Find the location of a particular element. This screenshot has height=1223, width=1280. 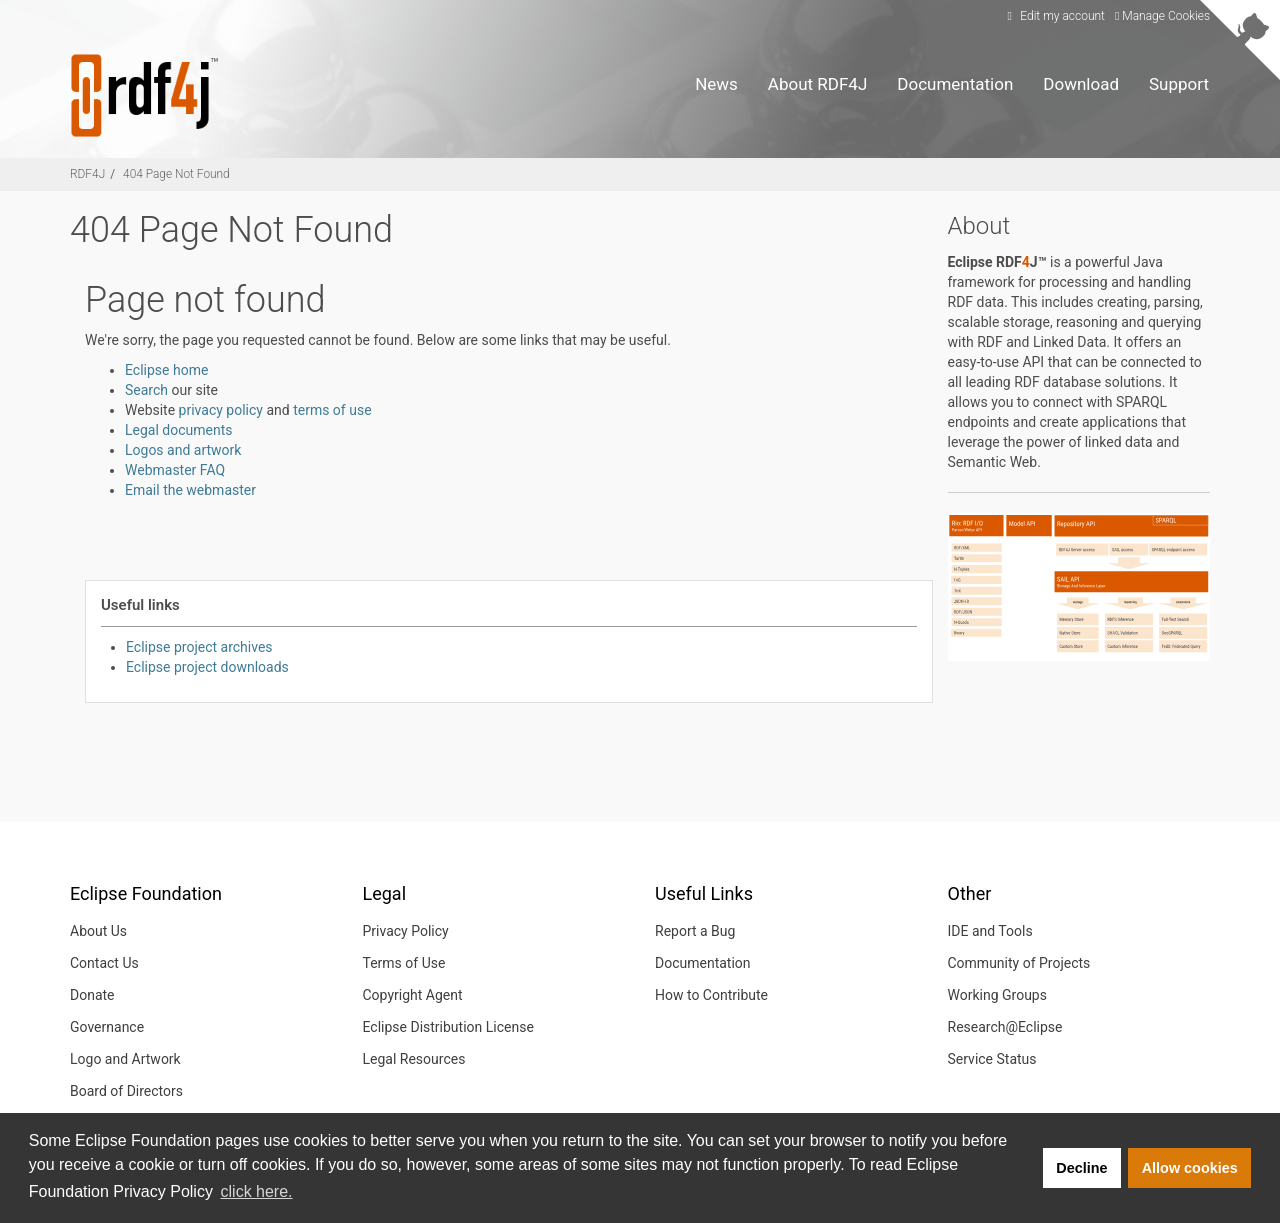

About Us is located at coordinates (98, 931).